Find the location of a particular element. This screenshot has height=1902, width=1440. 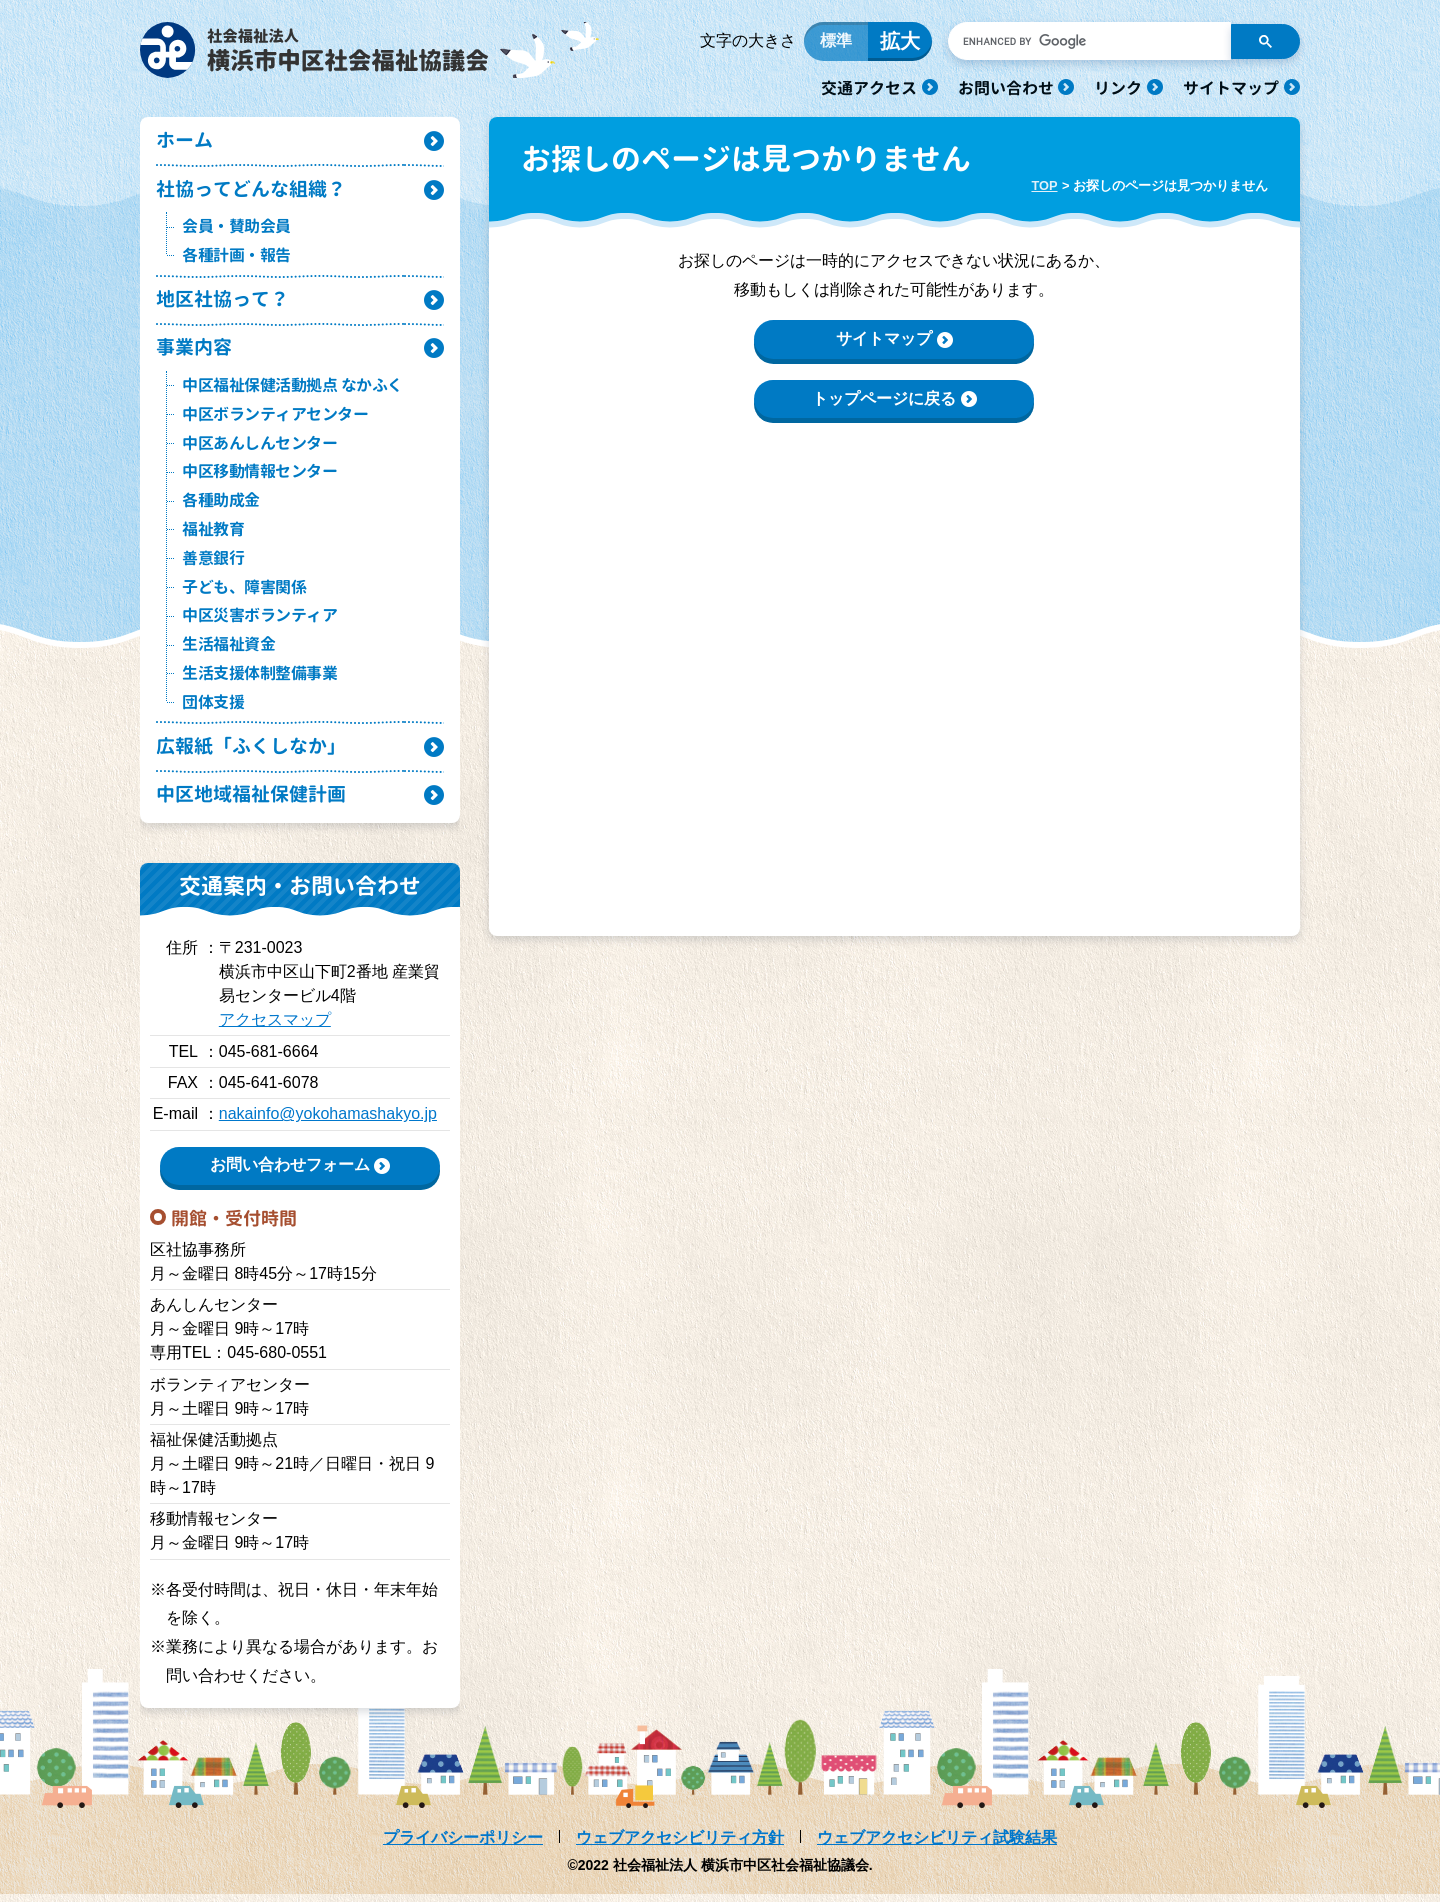

ウェブアクセシビリティ方針 is located at coordinates (680, 1845).